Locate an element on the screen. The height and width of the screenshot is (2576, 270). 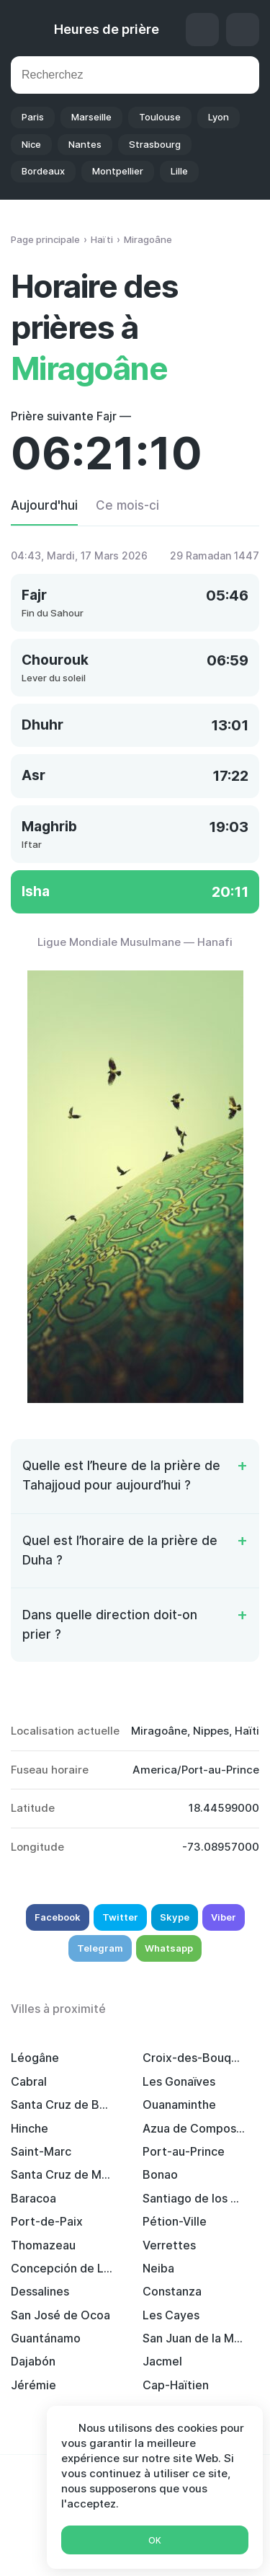
Réglages is located at coordinates (242, 29).